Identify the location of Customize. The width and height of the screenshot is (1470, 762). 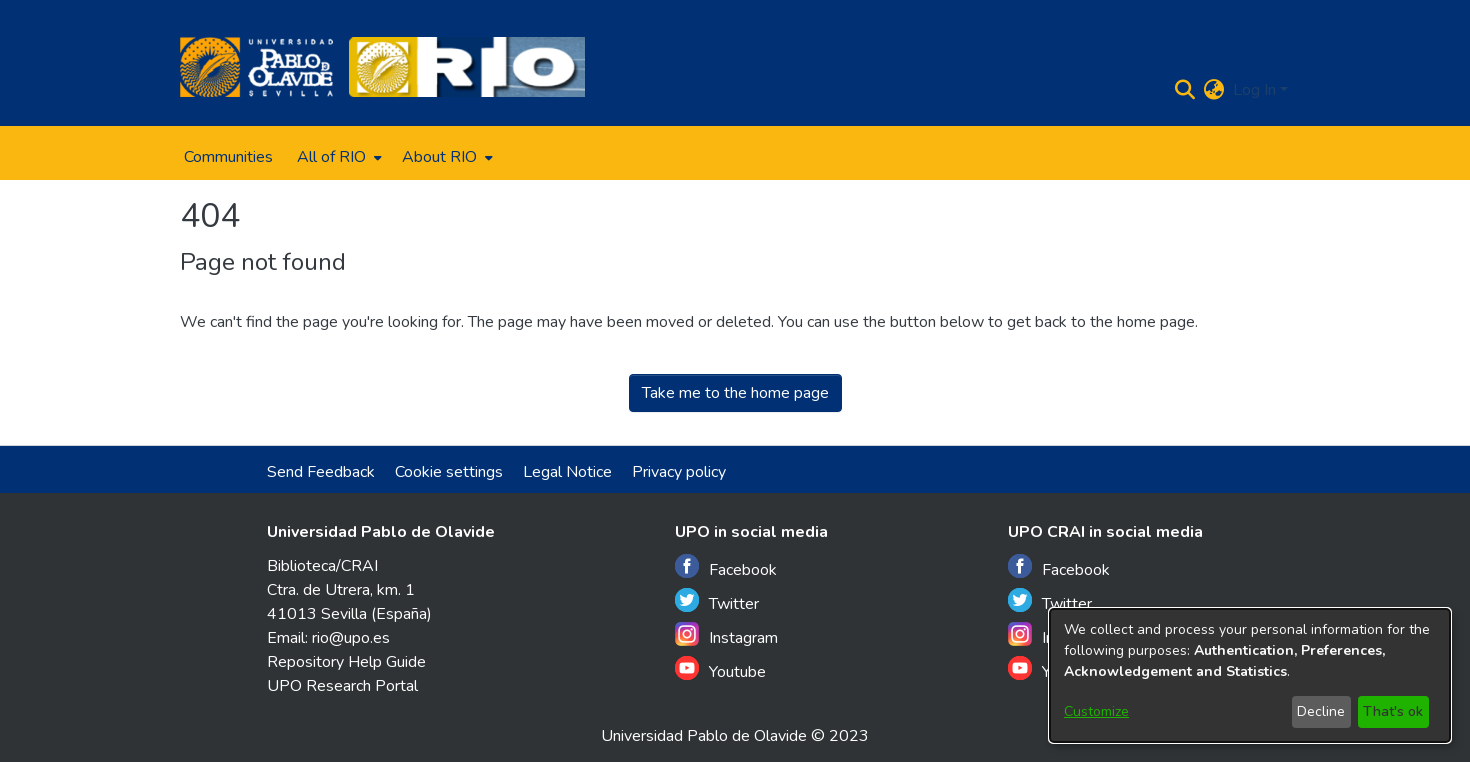
(1096, 711).